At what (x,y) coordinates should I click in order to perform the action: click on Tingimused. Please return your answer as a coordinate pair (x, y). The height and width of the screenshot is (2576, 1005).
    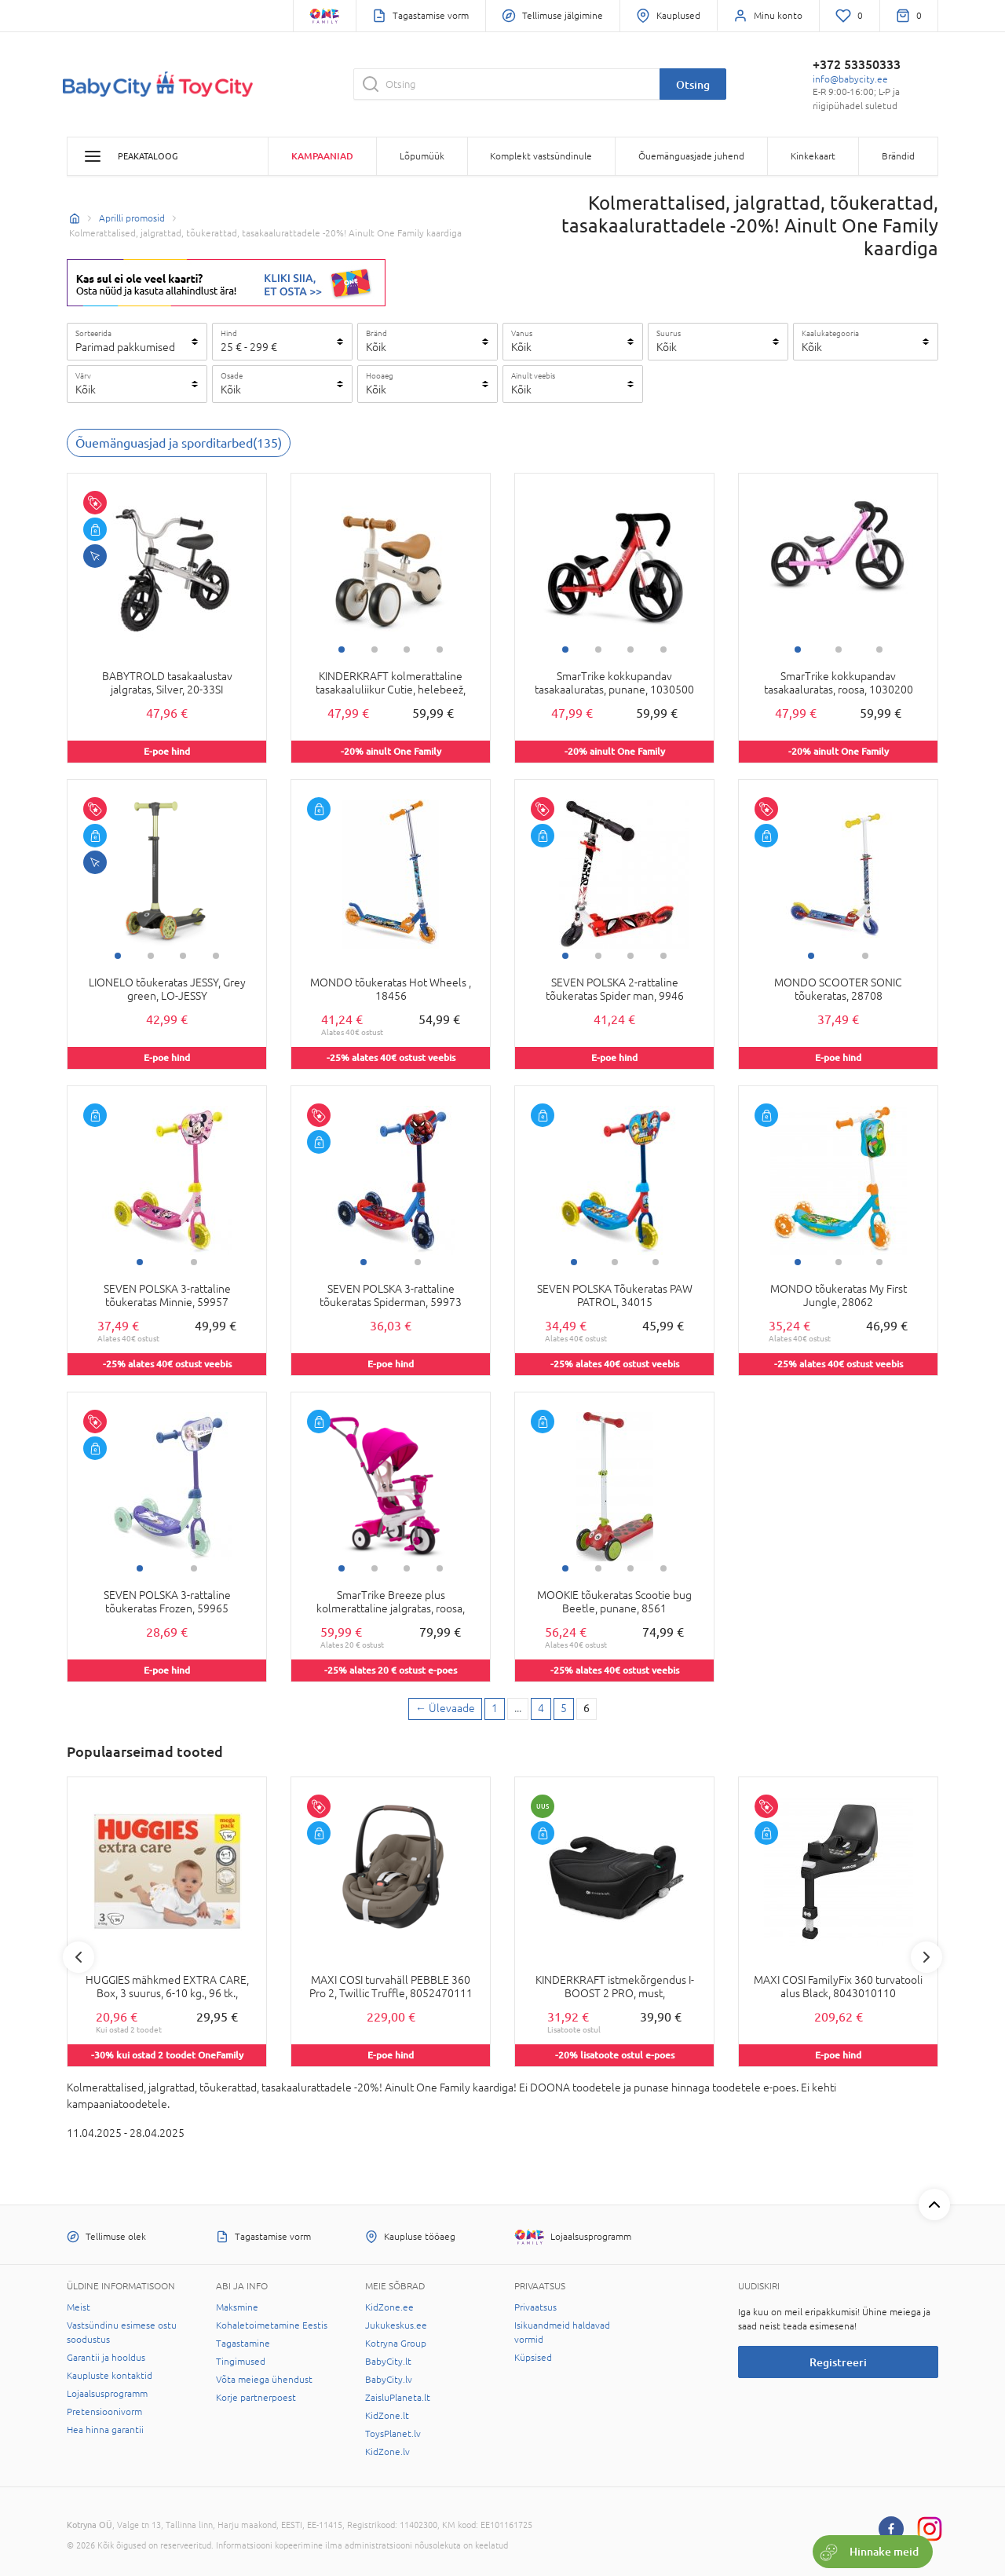
    Looking at the image, I should click on (240, 2361).